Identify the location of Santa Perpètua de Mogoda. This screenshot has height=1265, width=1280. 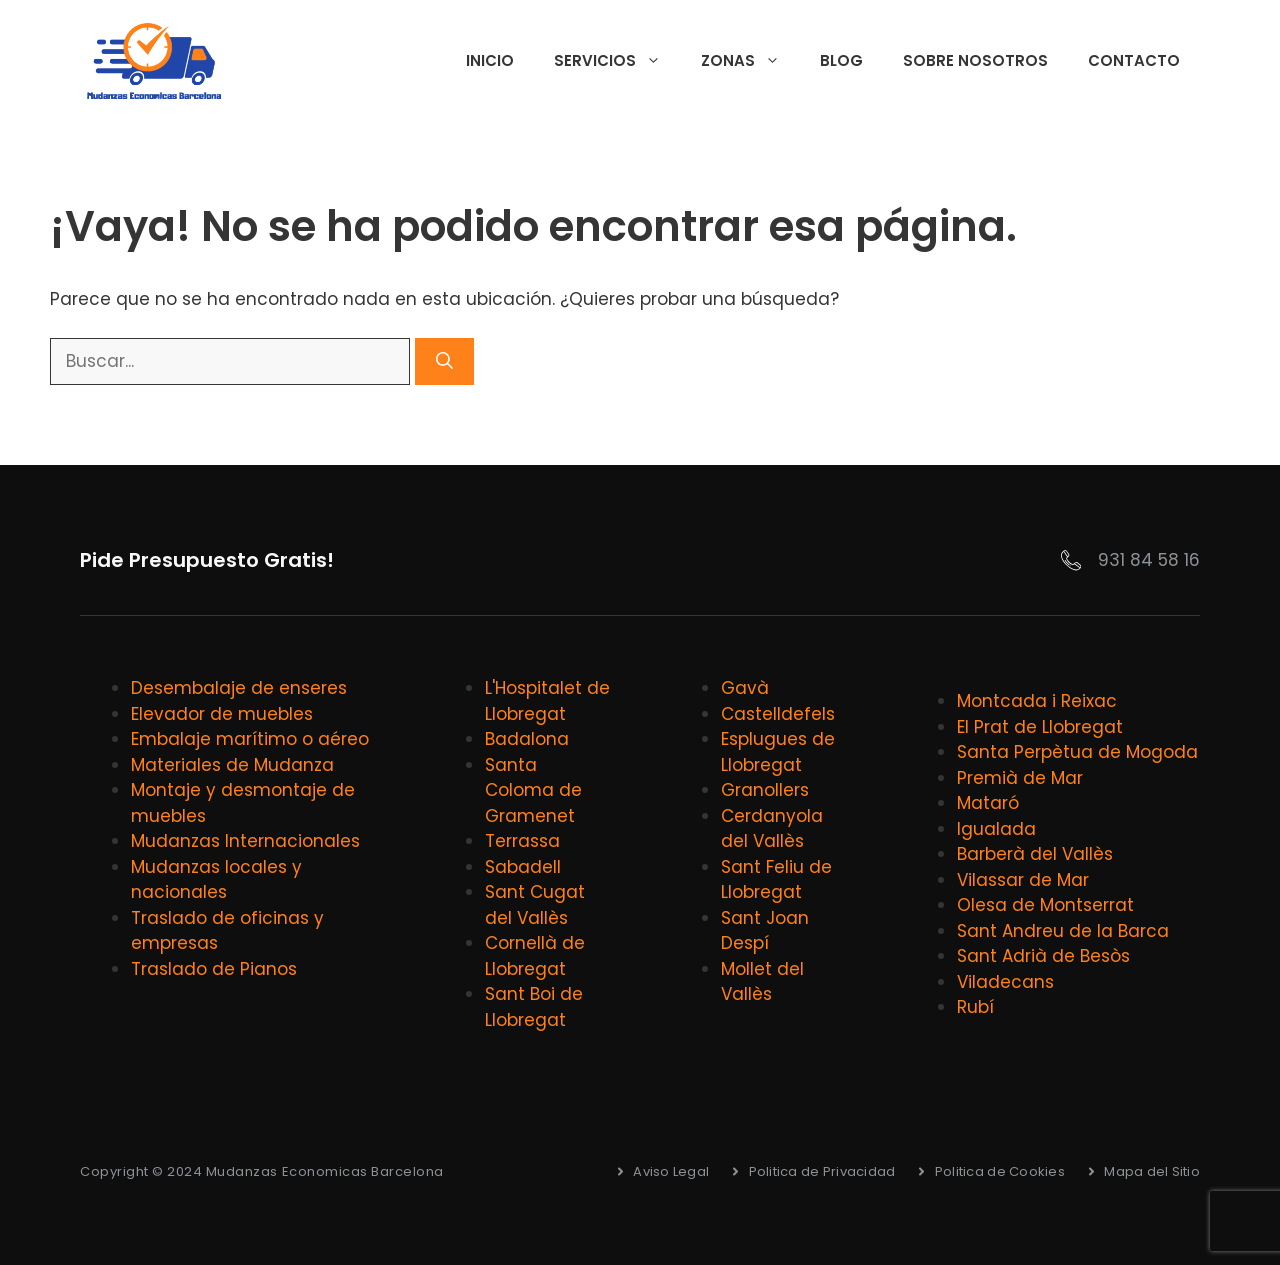
(1077, 752).